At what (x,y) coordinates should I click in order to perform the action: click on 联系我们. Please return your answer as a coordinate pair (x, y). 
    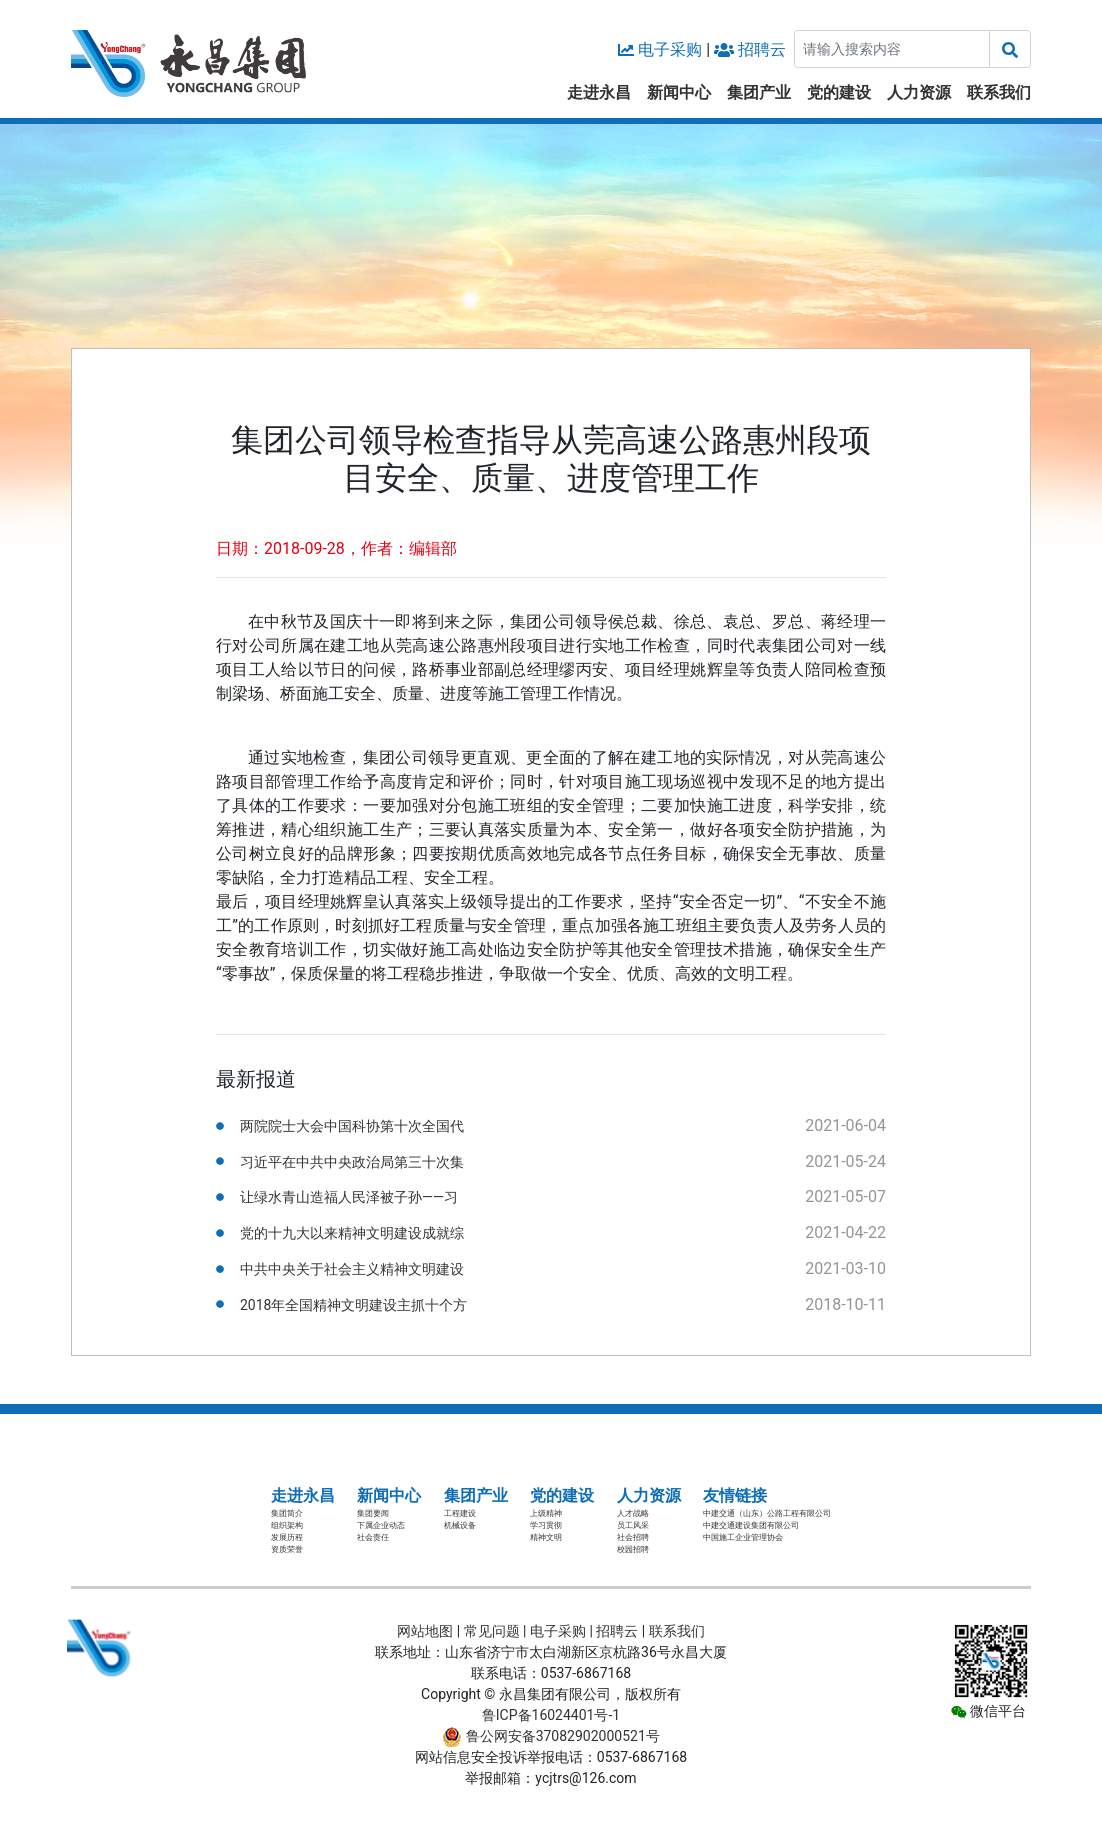
    Looking at the image, I should click on (999, 92).